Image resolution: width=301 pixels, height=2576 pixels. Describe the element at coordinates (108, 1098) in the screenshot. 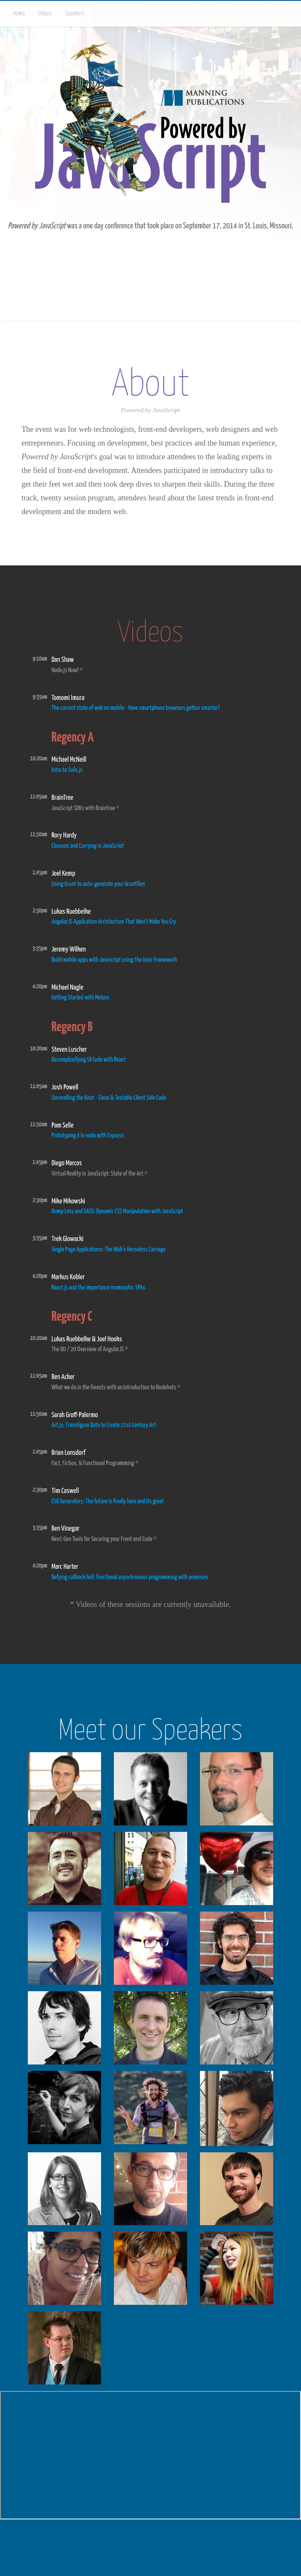

I see `Unravelling the Knot - Clean & Testable Client Side Code` at that location.